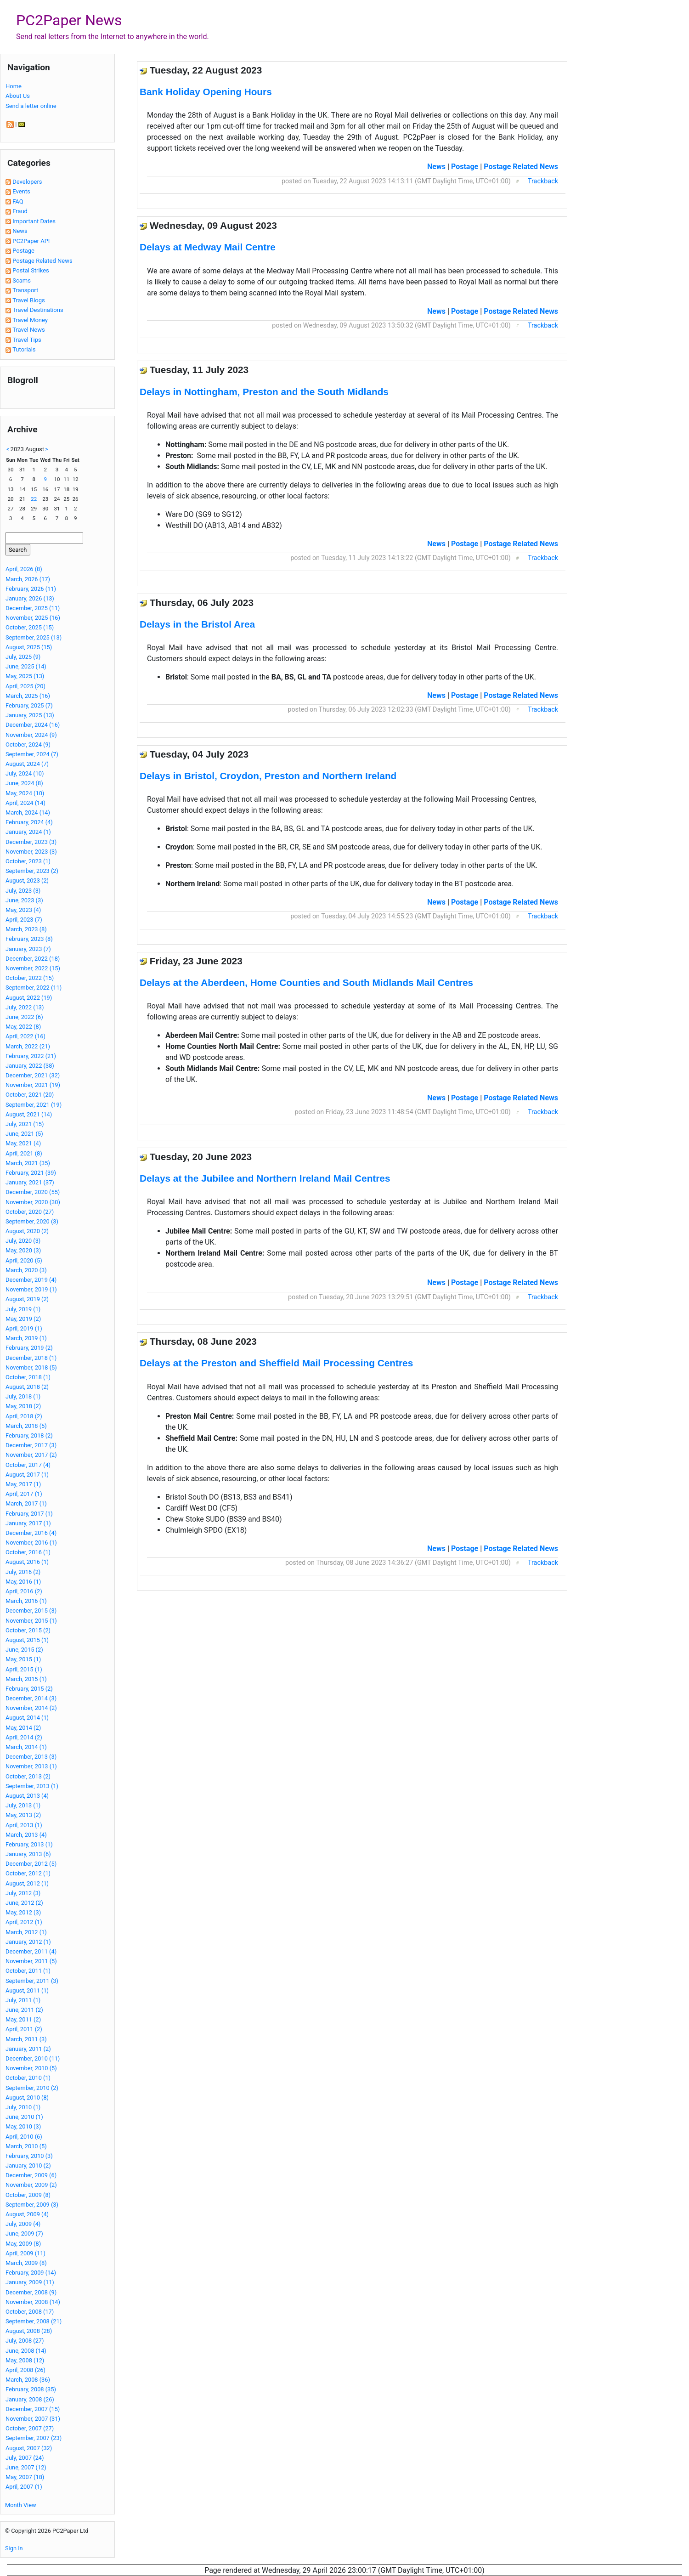 Image resolution: width=689 pixels, height=2576 pixels. What do you see at coordinates (543, 181) in the screenshot?
I see `Trackback` at bounding box center [543, 181].